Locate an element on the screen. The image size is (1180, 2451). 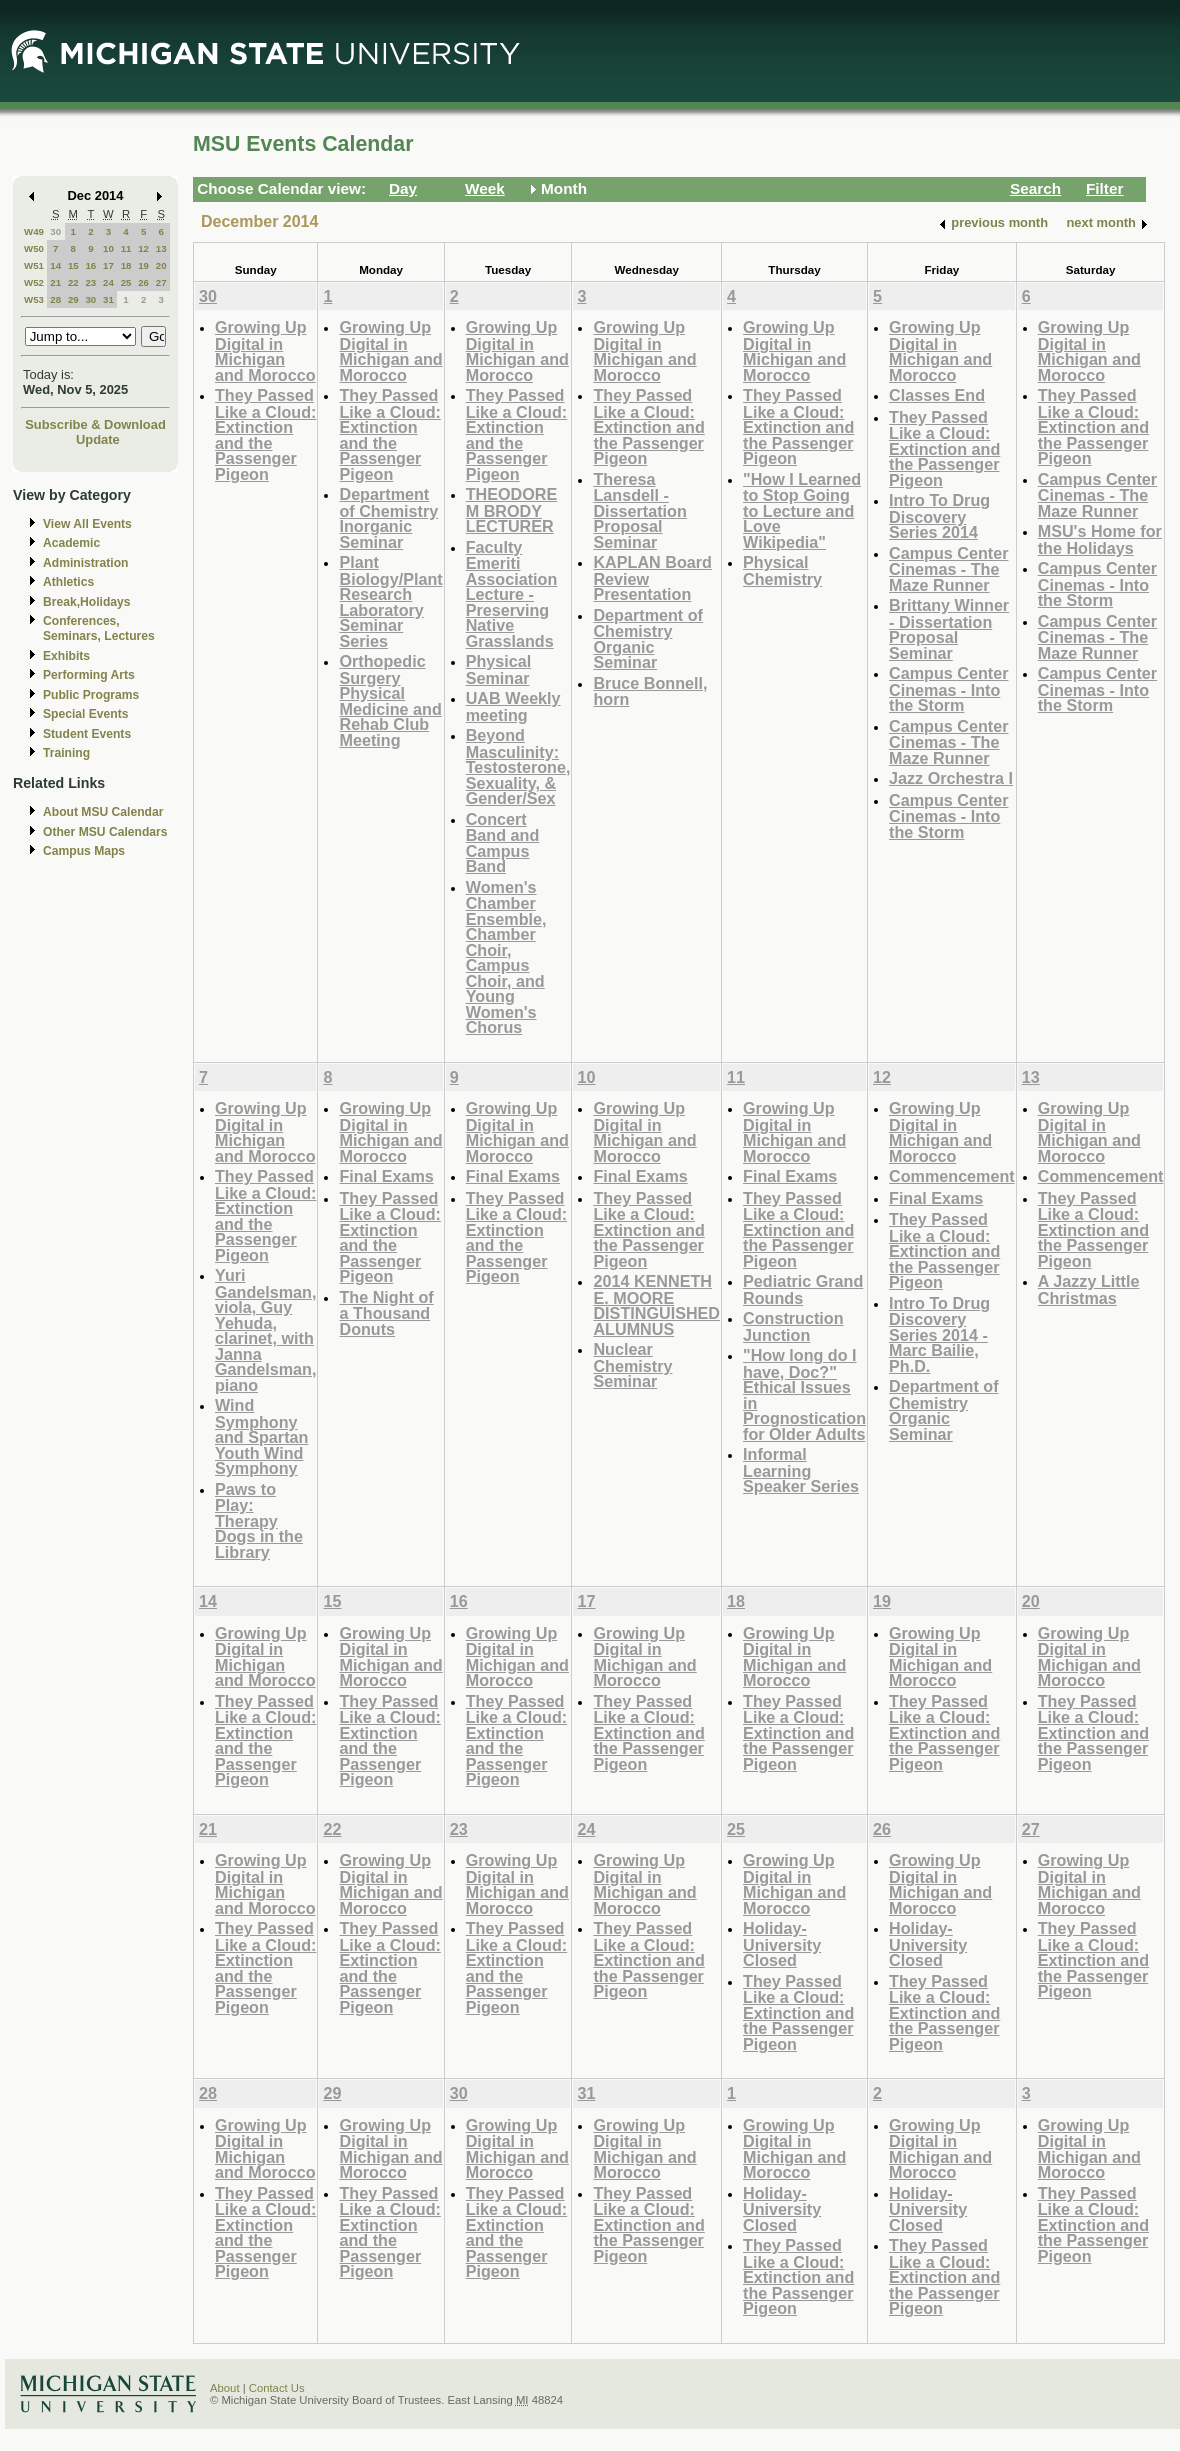
About MSU Calendar is located at coordinates (103, 812).